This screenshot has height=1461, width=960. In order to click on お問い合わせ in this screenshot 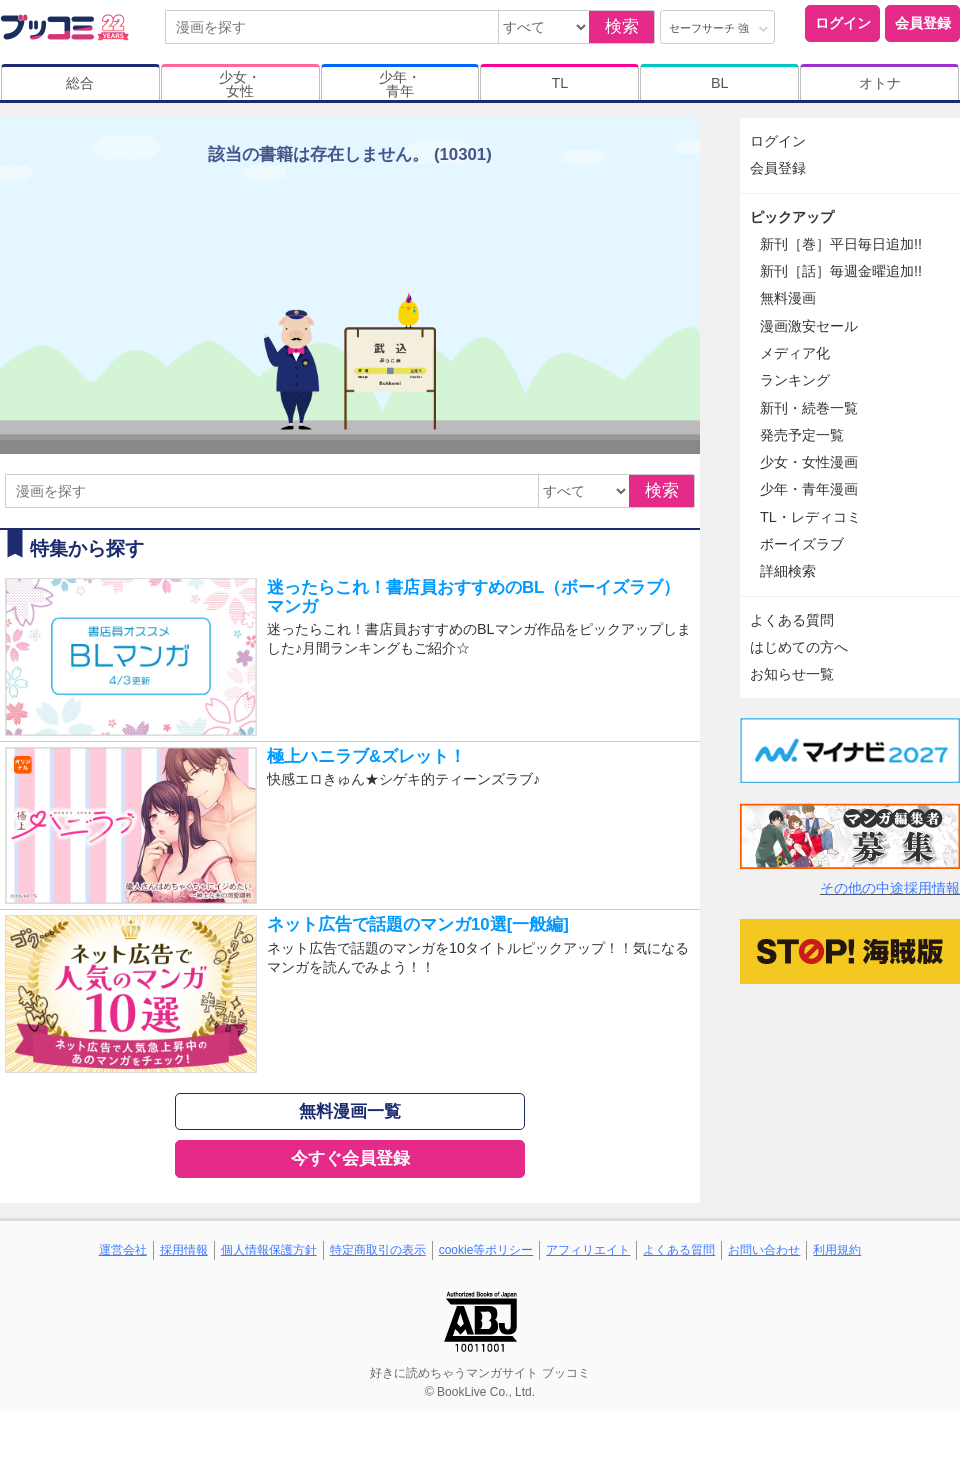, I will do `click(764, 1250)`.